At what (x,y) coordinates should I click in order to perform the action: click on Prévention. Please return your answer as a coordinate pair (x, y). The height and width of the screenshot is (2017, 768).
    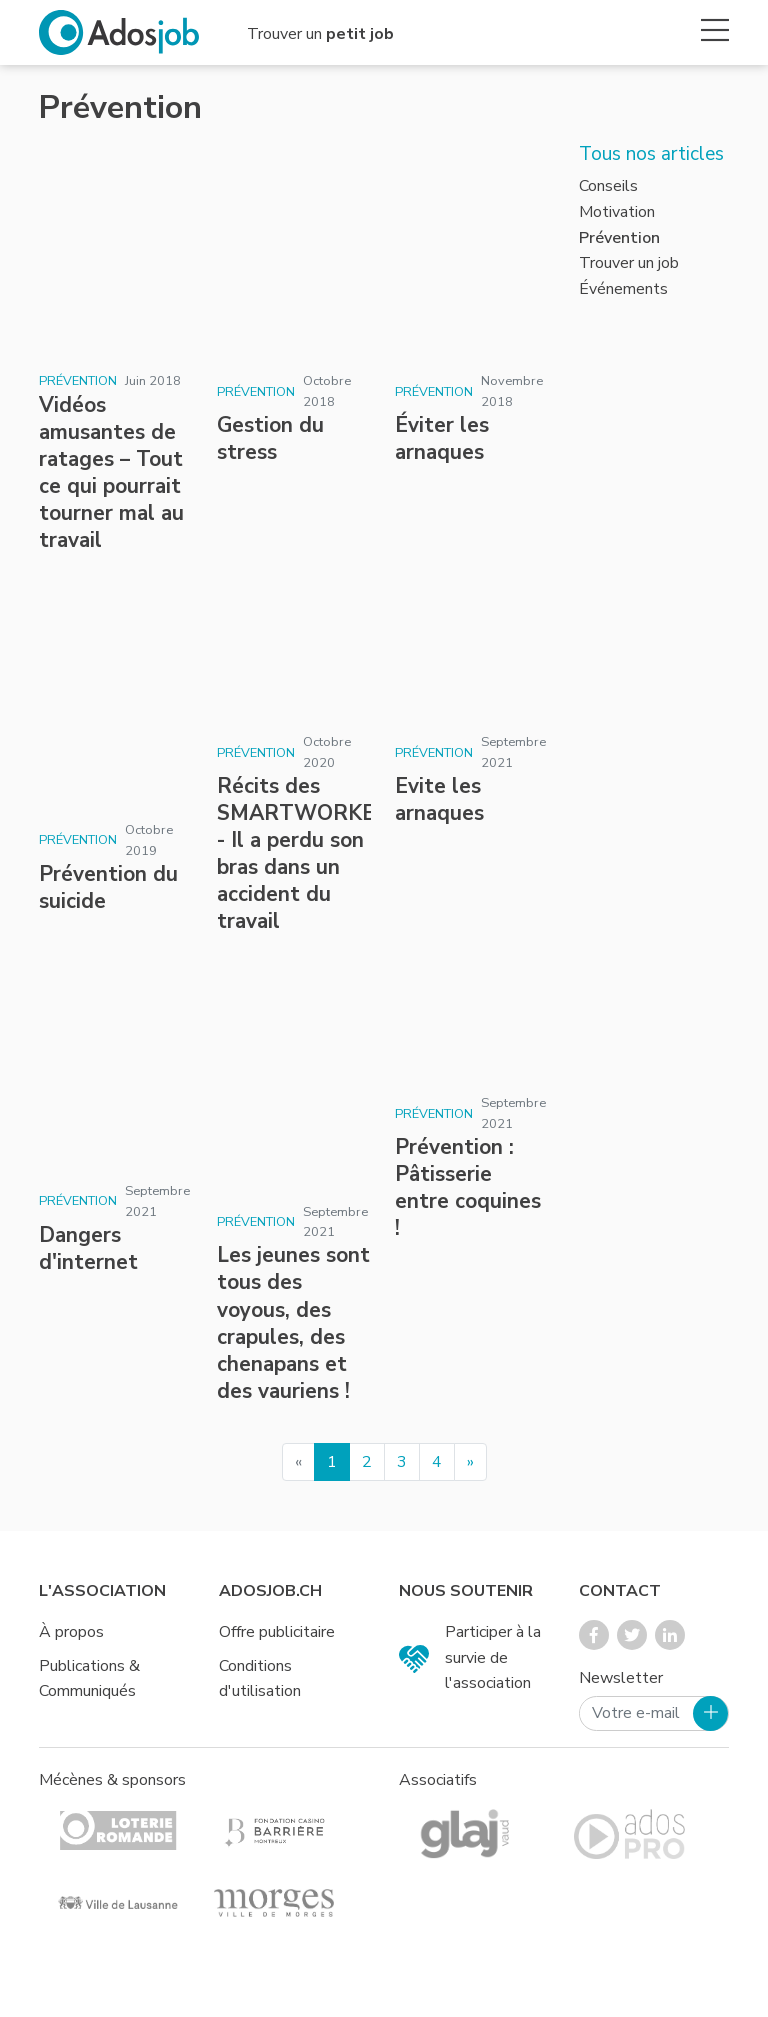
    Looking at the image, I should click on (78, 381).